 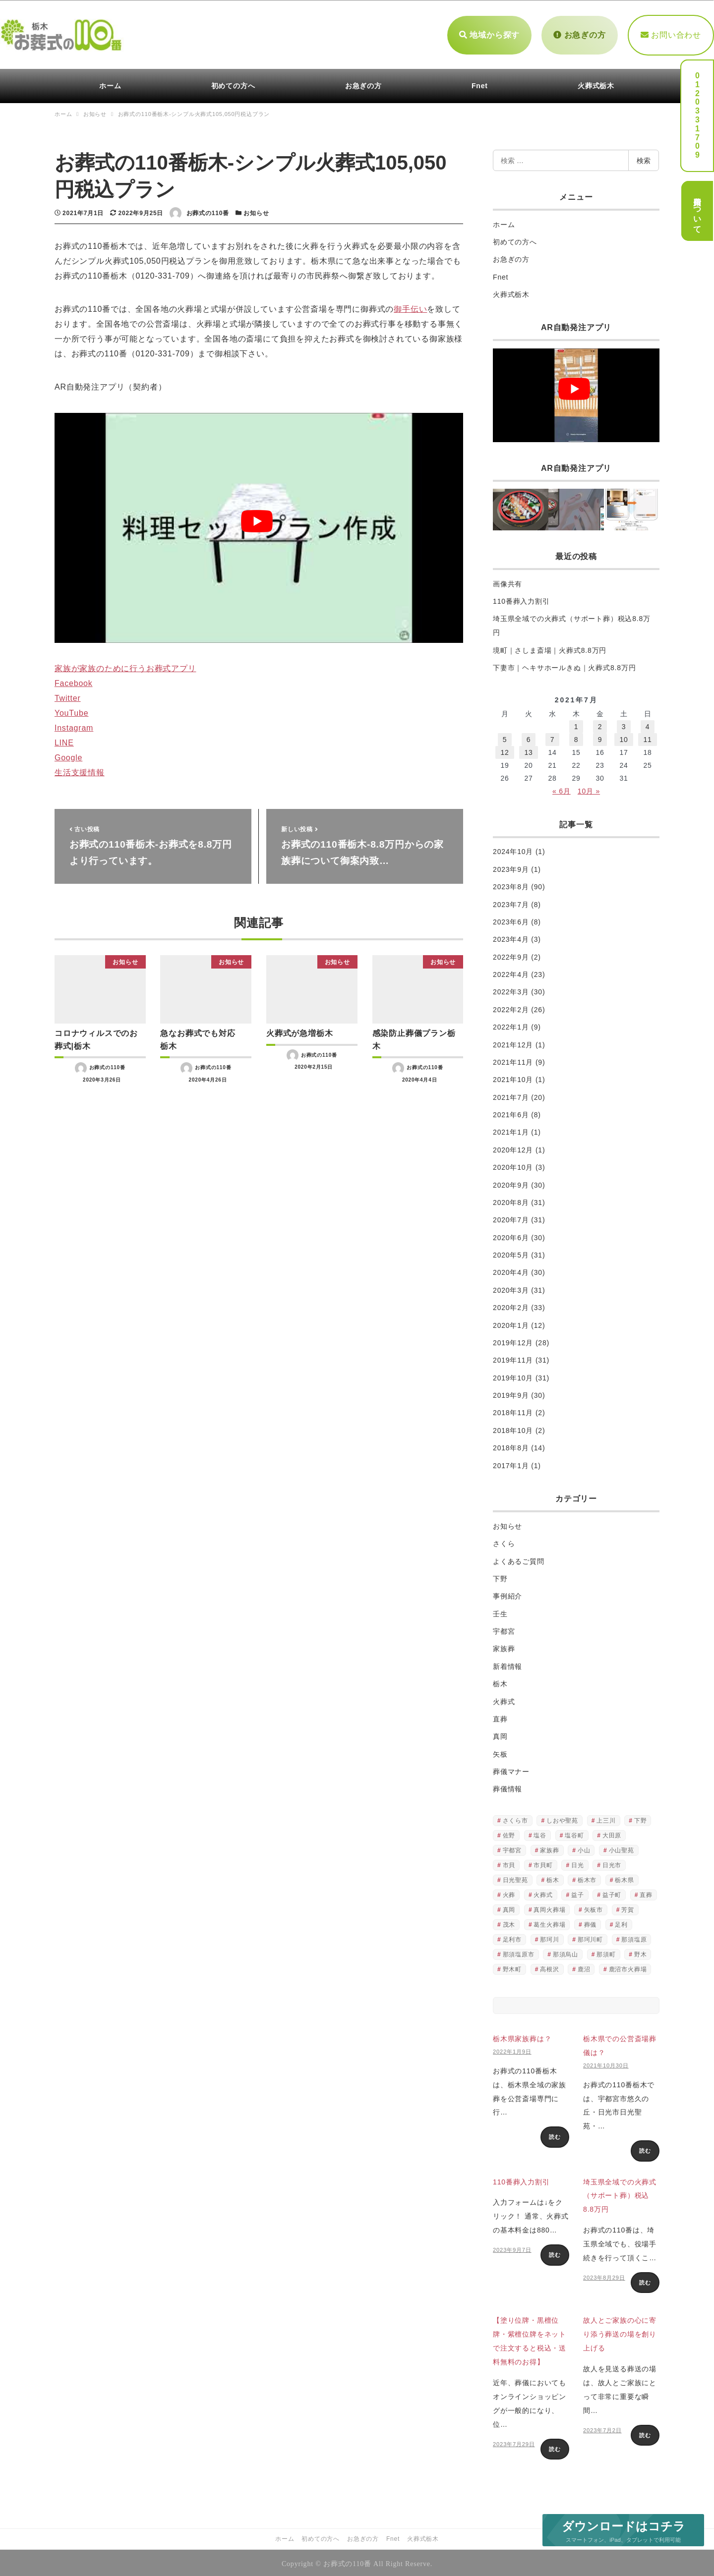 What do you see at coordinates (600, 725) in the screenshot?
I see `2 [2021年7月2日 に投稿を公開]` at bounding box center [600, 725].